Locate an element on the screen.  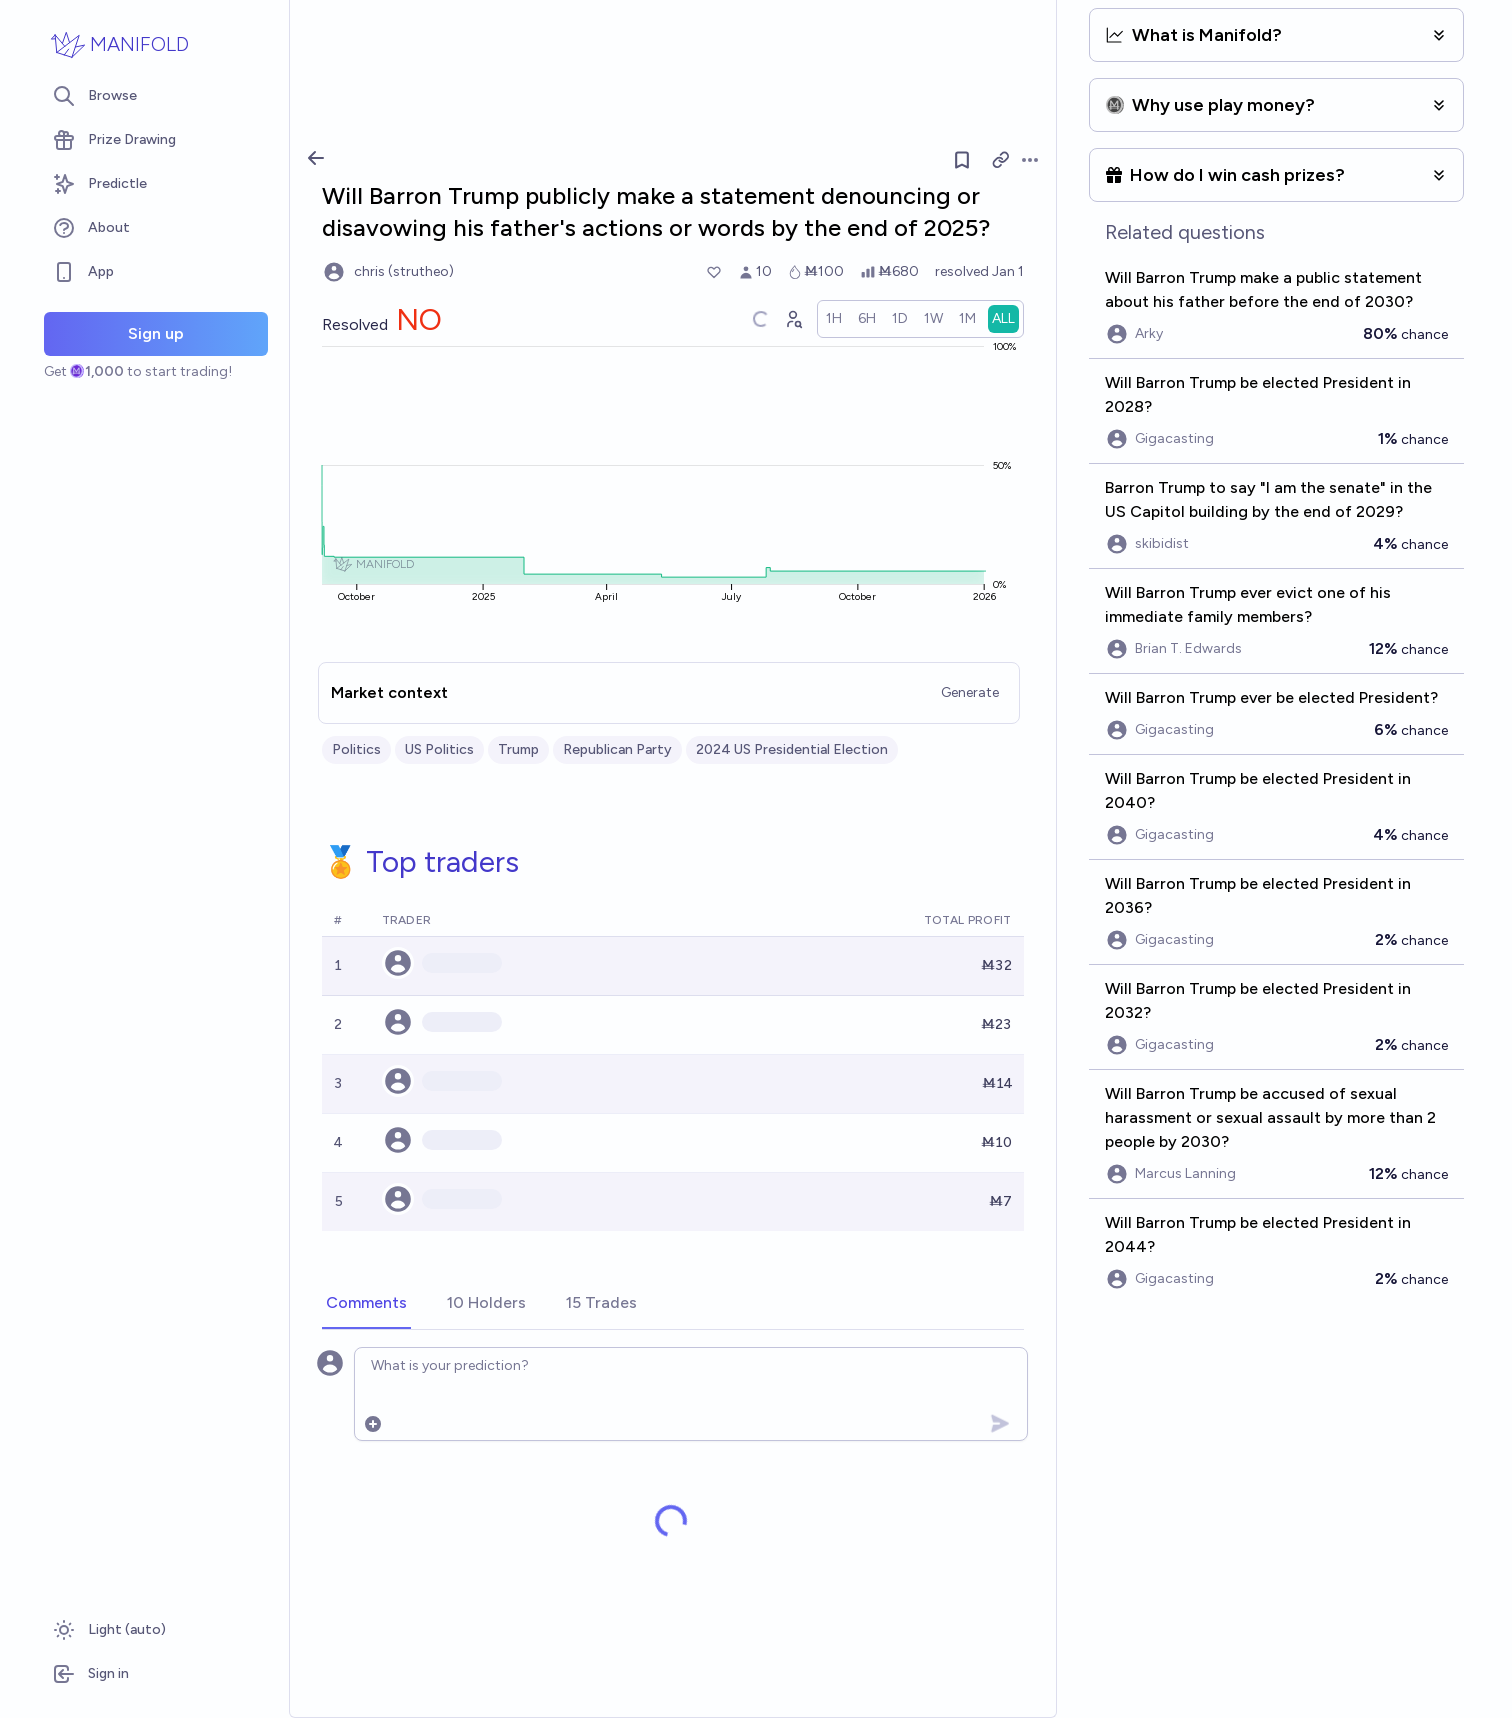
[Graph user positions] is located at coordinates (793, 319).